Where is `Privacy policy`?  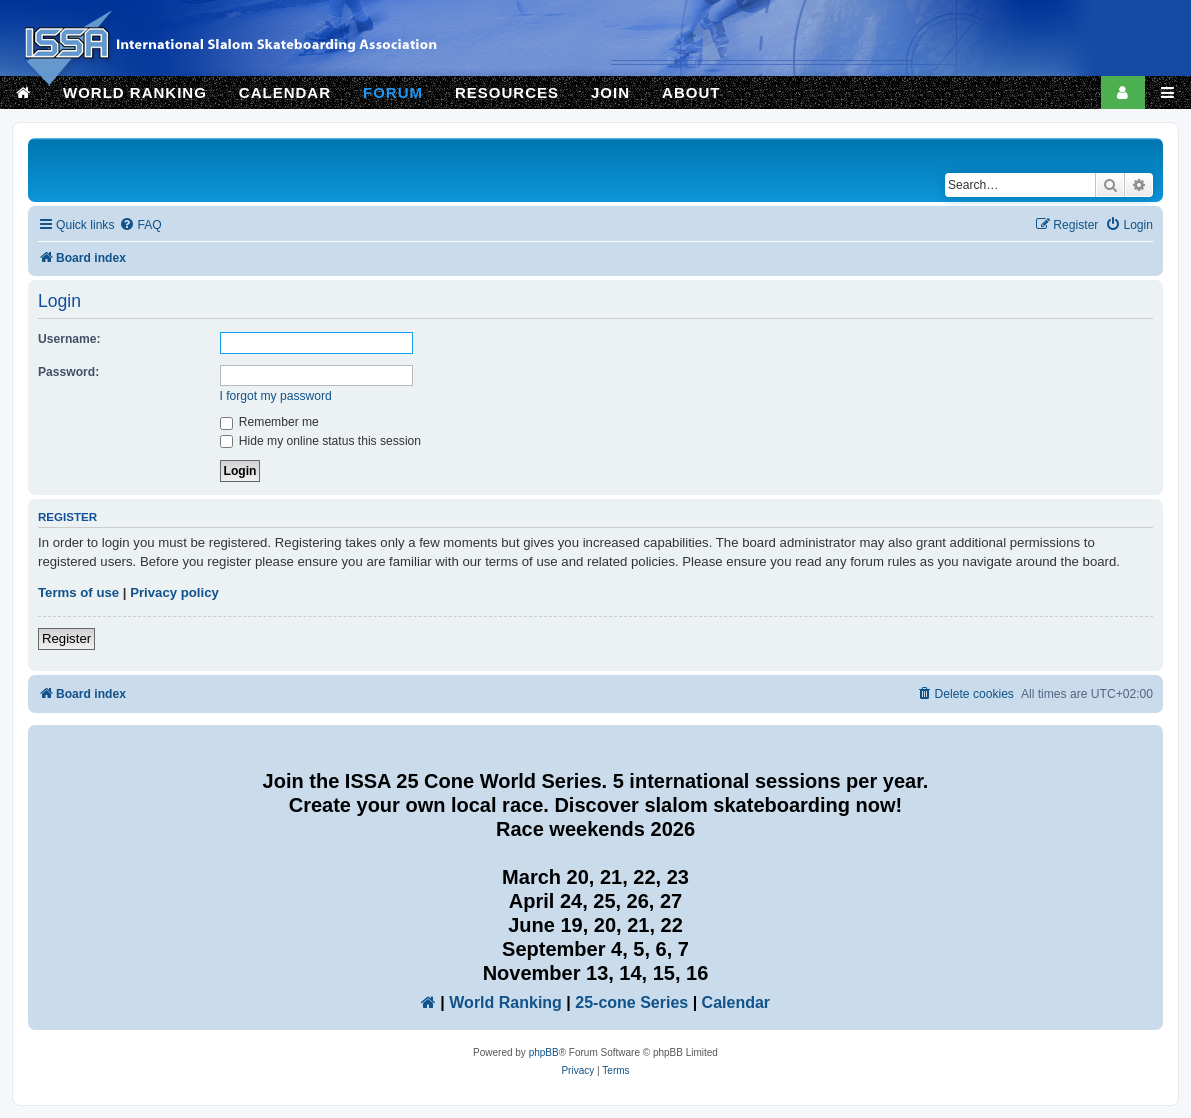
Privacy policy is located at coordinates (174, 592).